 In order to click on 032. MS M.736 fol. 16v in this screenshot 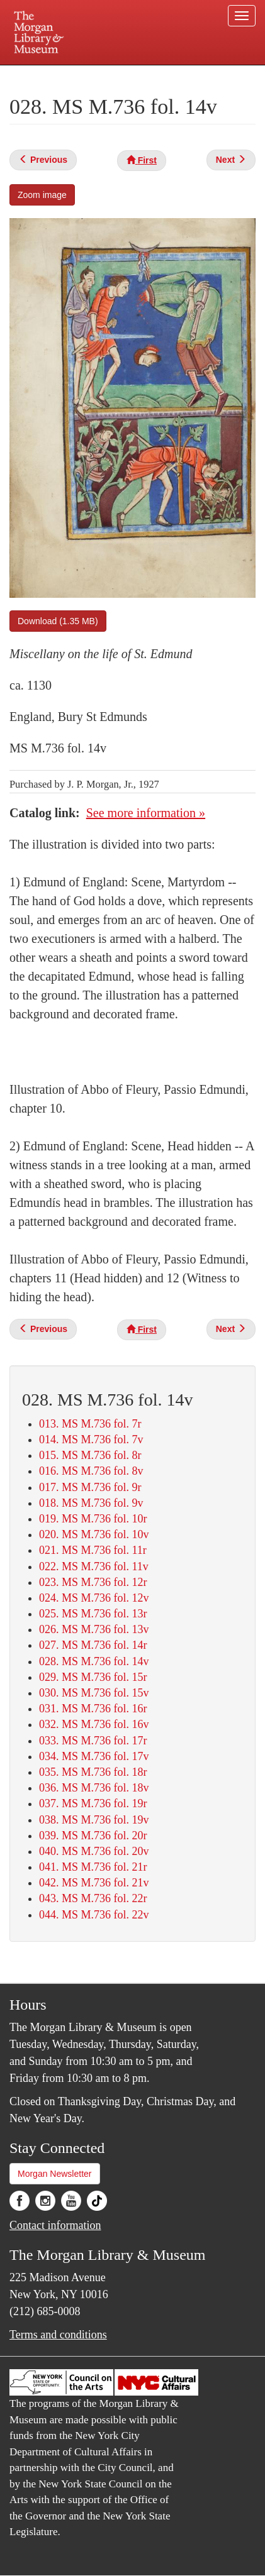, I will do `click(94, 1724)`.